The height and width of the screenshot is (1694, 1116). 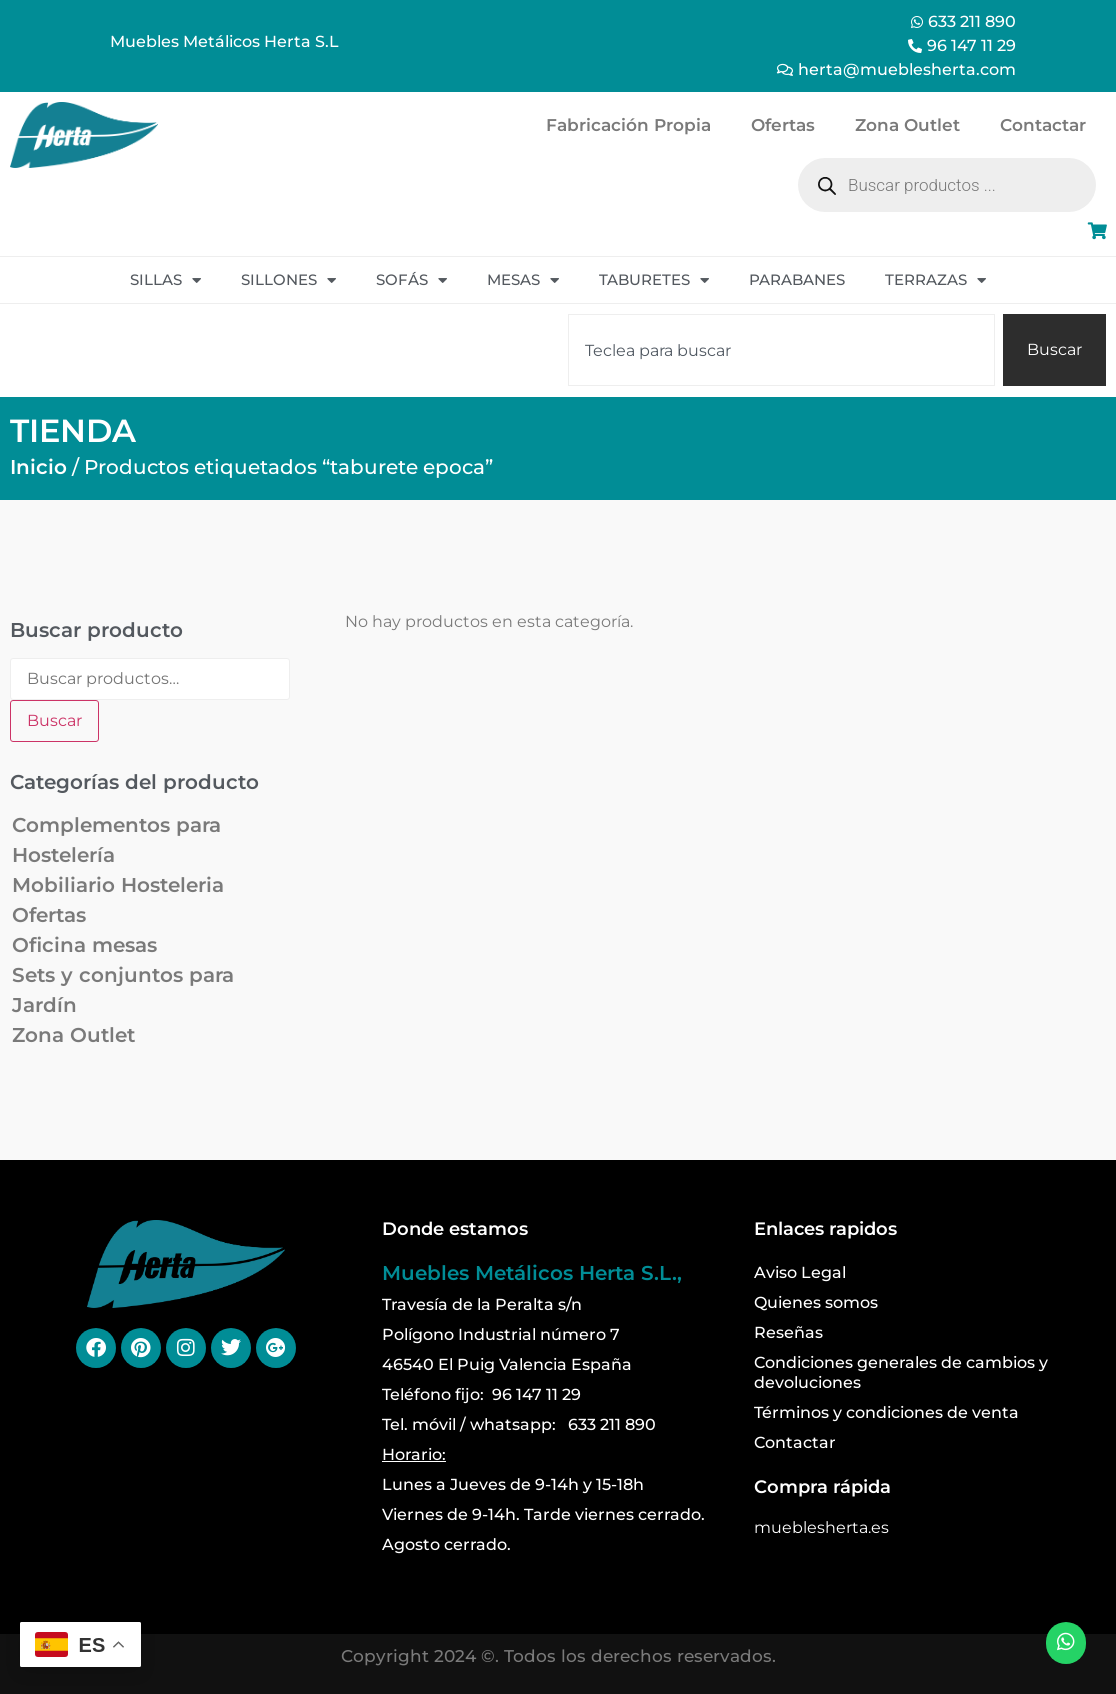 What do you see at coordinates (1043, 125) in the screenshot?
I see `Contactar` at bounding box center [1043, 125].